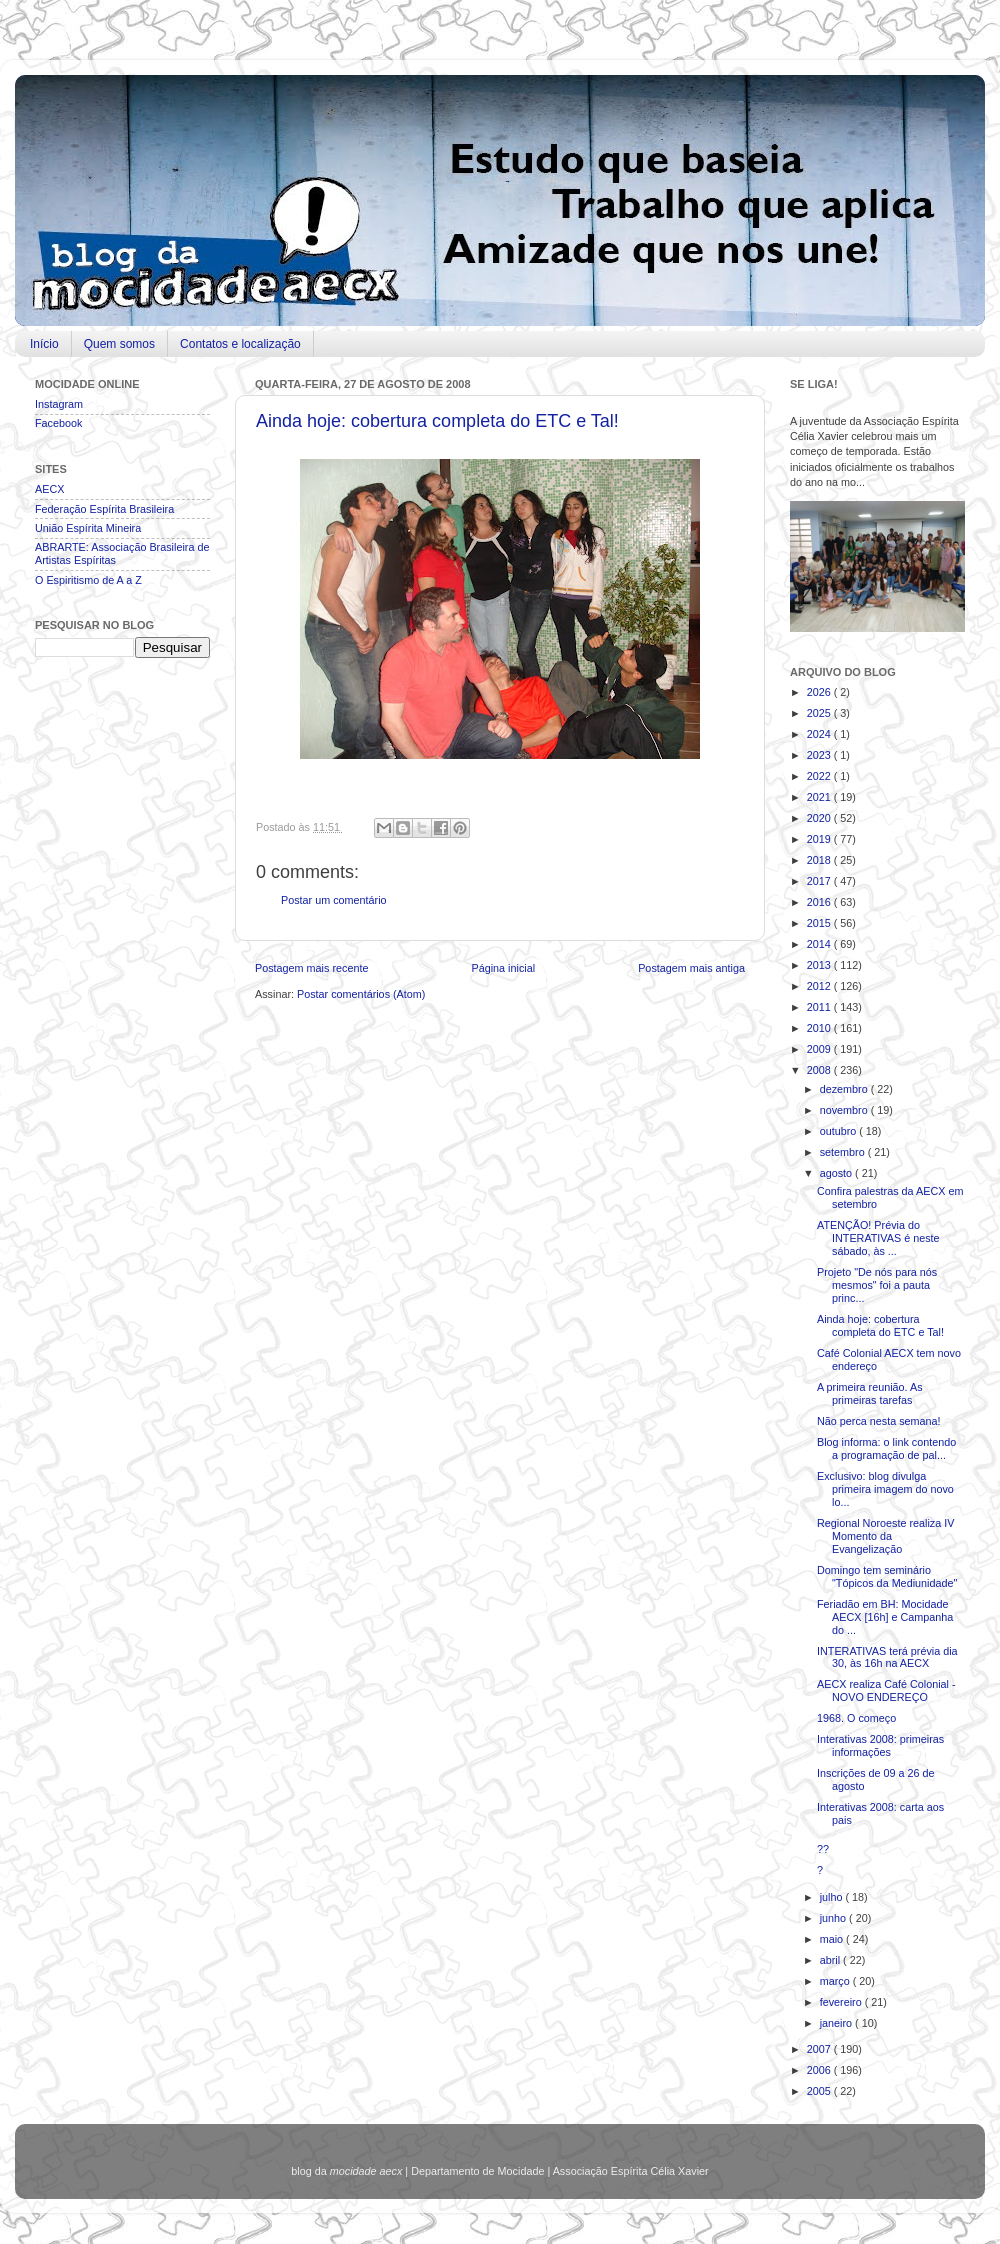 The image size is (1000, 2244). Describe the element at coordinates (833, 1897) in the screenshot. I see `julho` at that location.